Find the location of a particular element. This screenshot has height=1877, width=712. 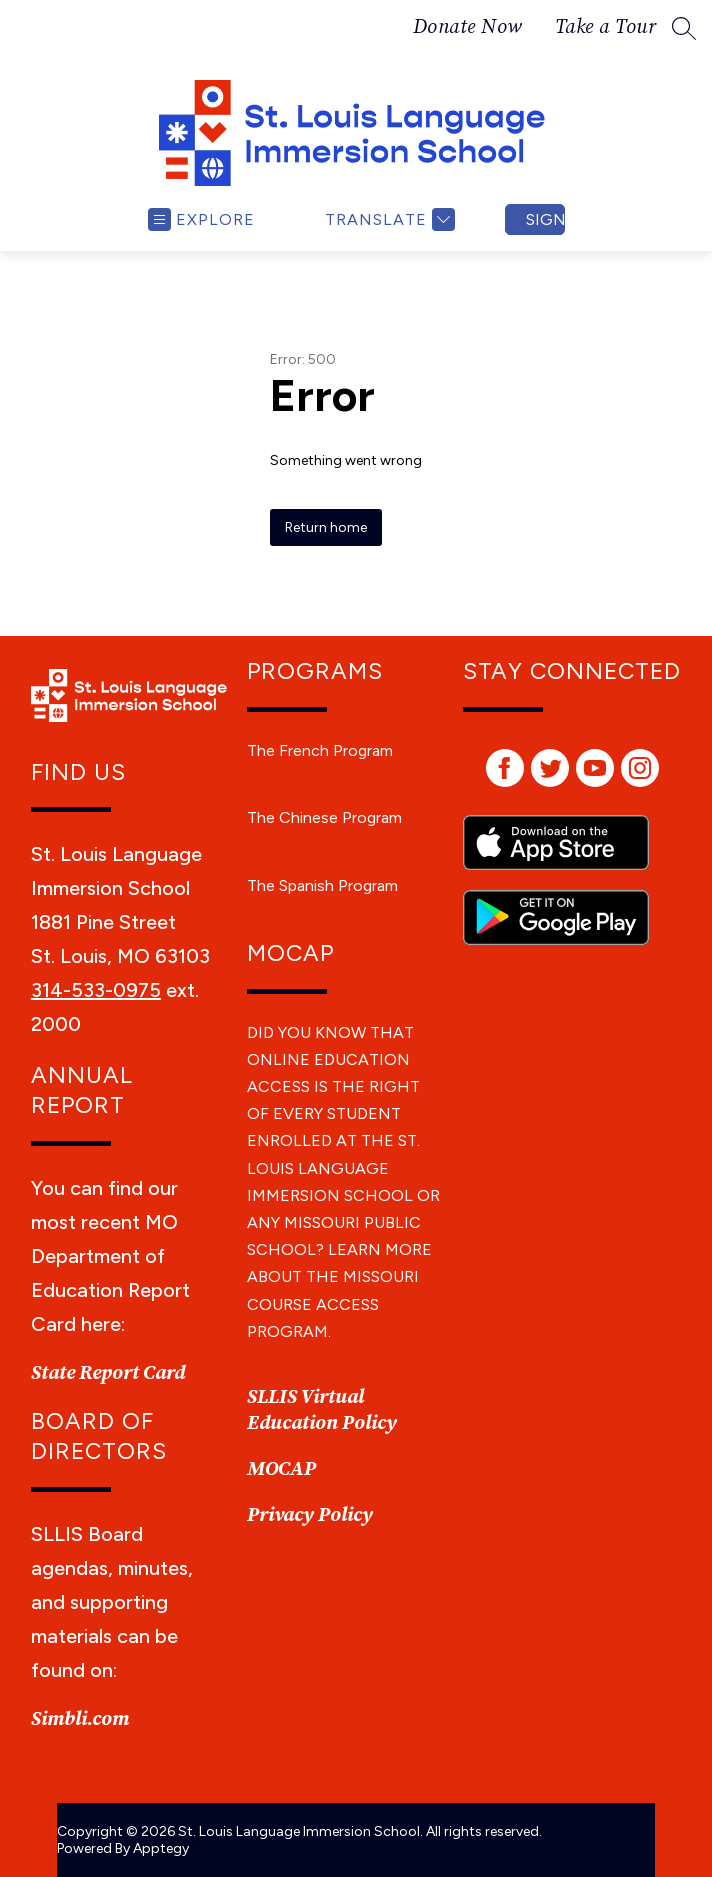

[Translate Site] is located at coordinates (387, 219).